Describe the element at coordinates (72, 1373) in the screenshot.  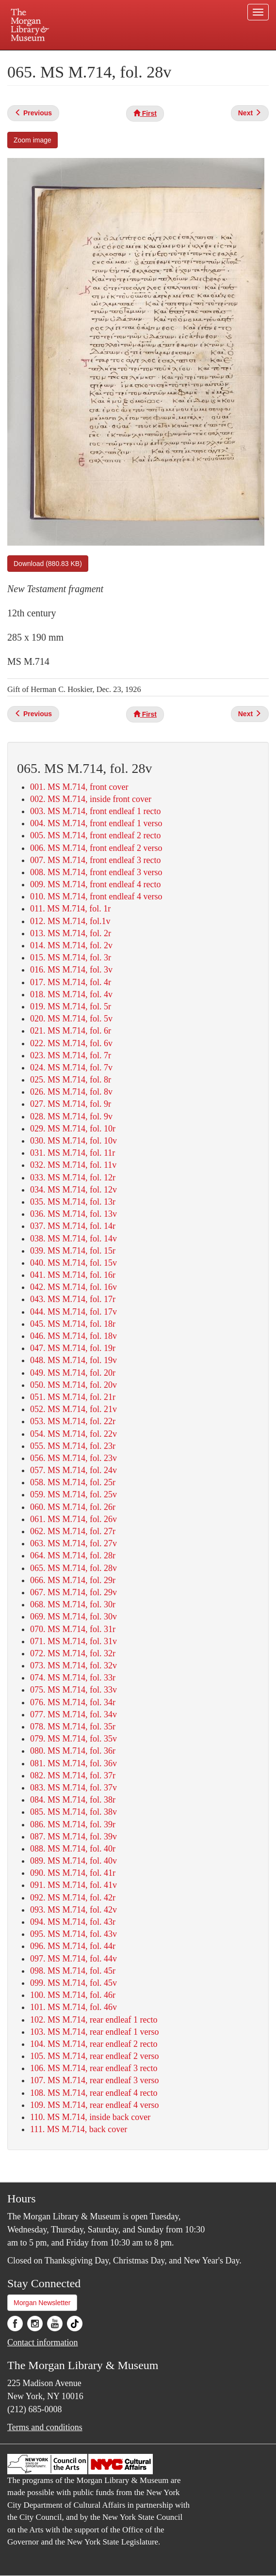
I see `049. MS M.714, fol. 20r` at that location.